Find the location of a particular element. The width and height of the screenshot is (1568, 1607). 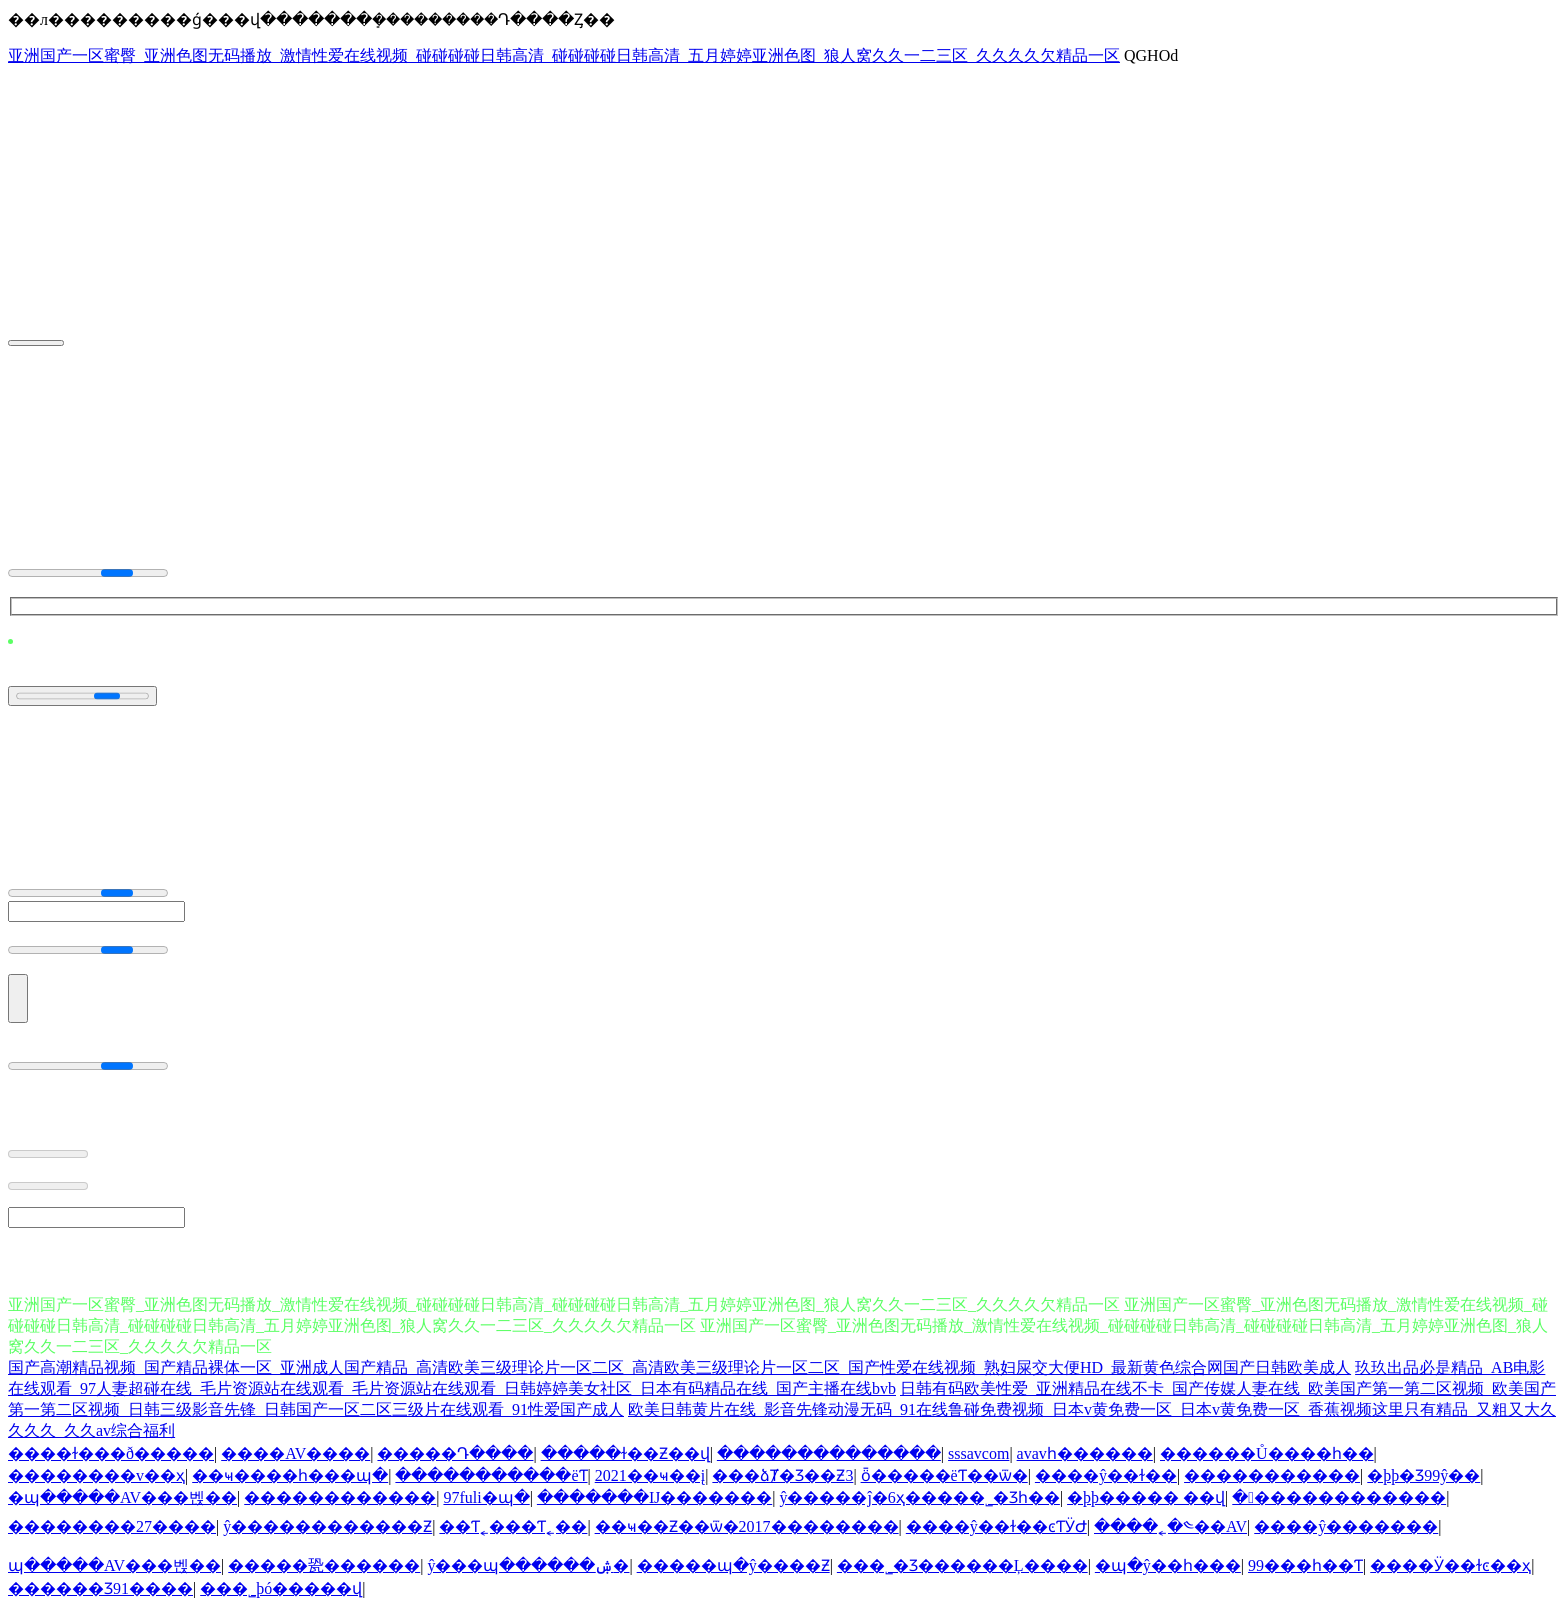

��ҹ��Ƶ��ѿ�2017�������� is located at coordinates (747, 1526).